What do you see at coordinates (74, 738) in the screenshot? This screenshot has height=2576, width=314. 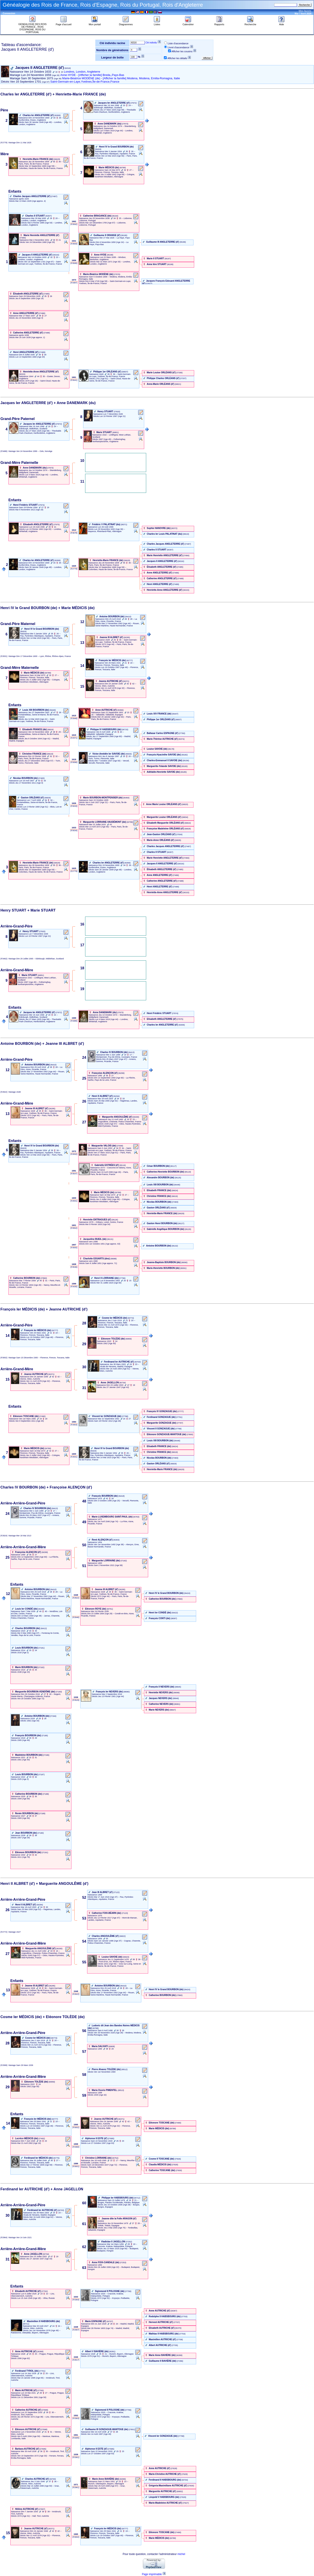 I see `‎ (F2971) ‎` at bounding box center [74, 738].